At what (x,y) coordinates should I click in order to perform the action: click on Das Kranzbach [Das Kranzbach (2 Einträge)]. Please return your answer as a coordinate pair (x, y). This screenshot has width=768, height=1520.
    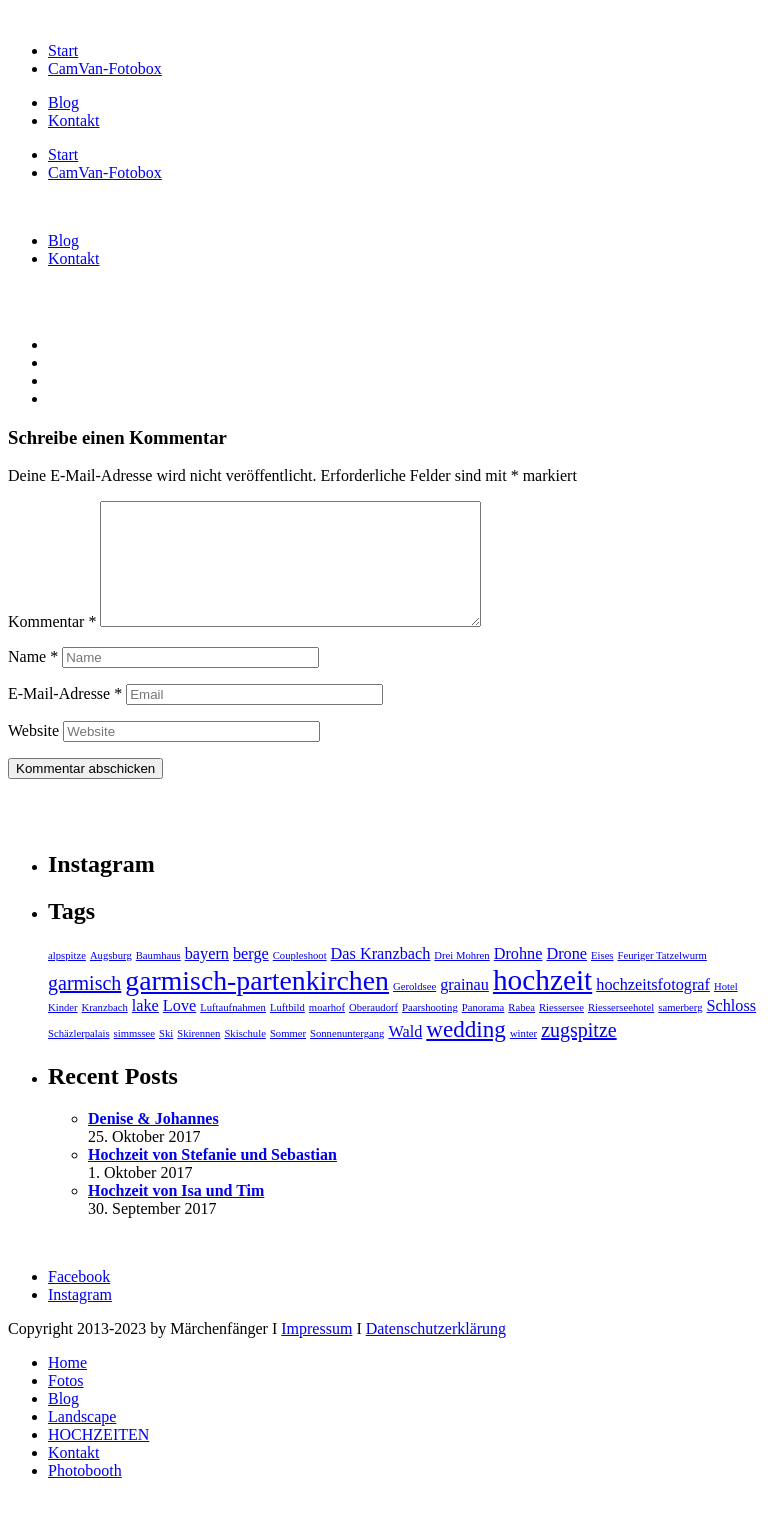
    Looking at the image, I should click on (381, 978).